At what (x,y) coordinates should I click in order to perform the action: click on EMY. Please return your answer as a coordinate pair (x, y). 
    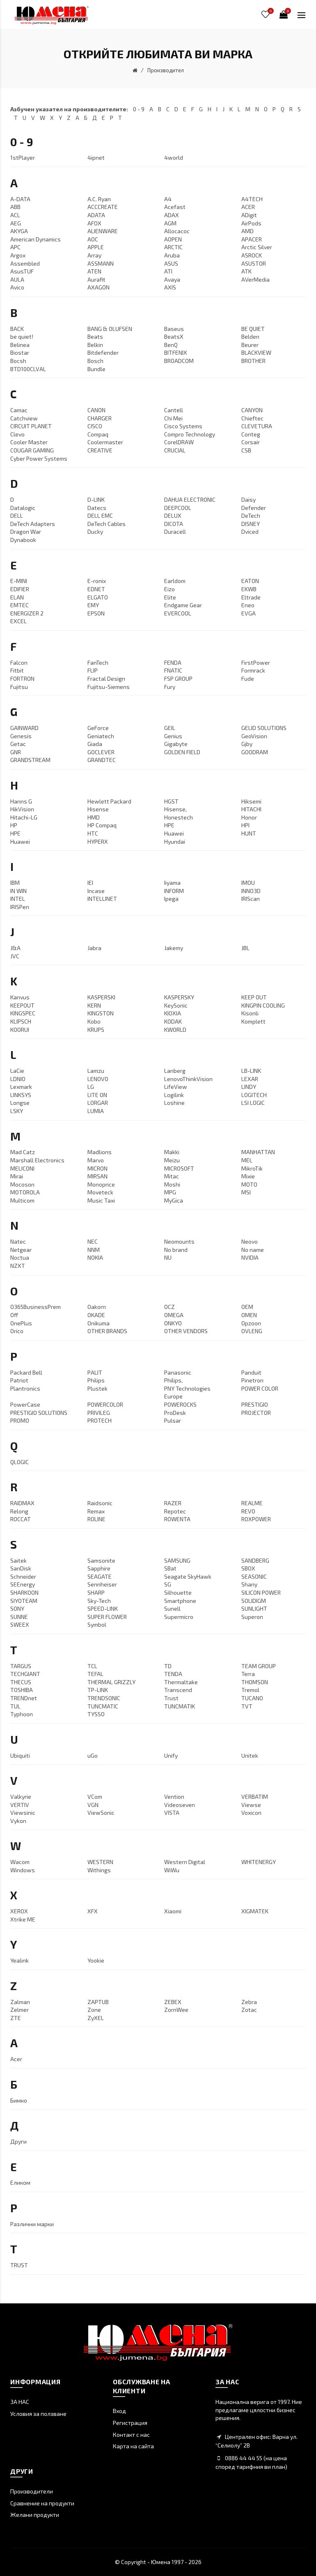
    Looking at the image, I should click on (93, 605).